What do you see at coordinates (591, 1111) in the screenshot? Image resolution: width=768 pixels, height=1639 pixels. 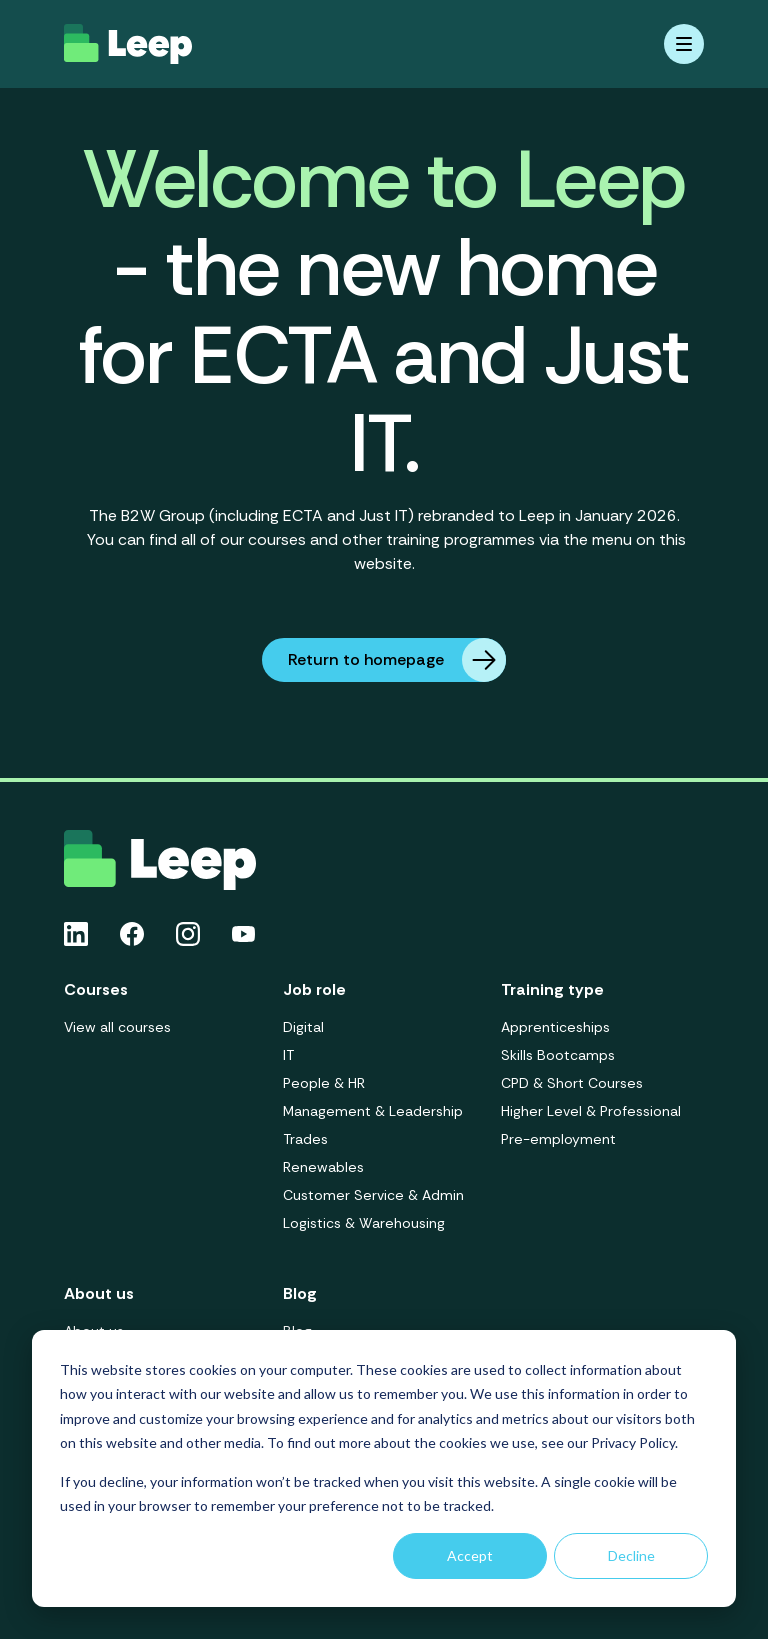 I see `Higher Level & Professional` at bounding box center [591, 1111].